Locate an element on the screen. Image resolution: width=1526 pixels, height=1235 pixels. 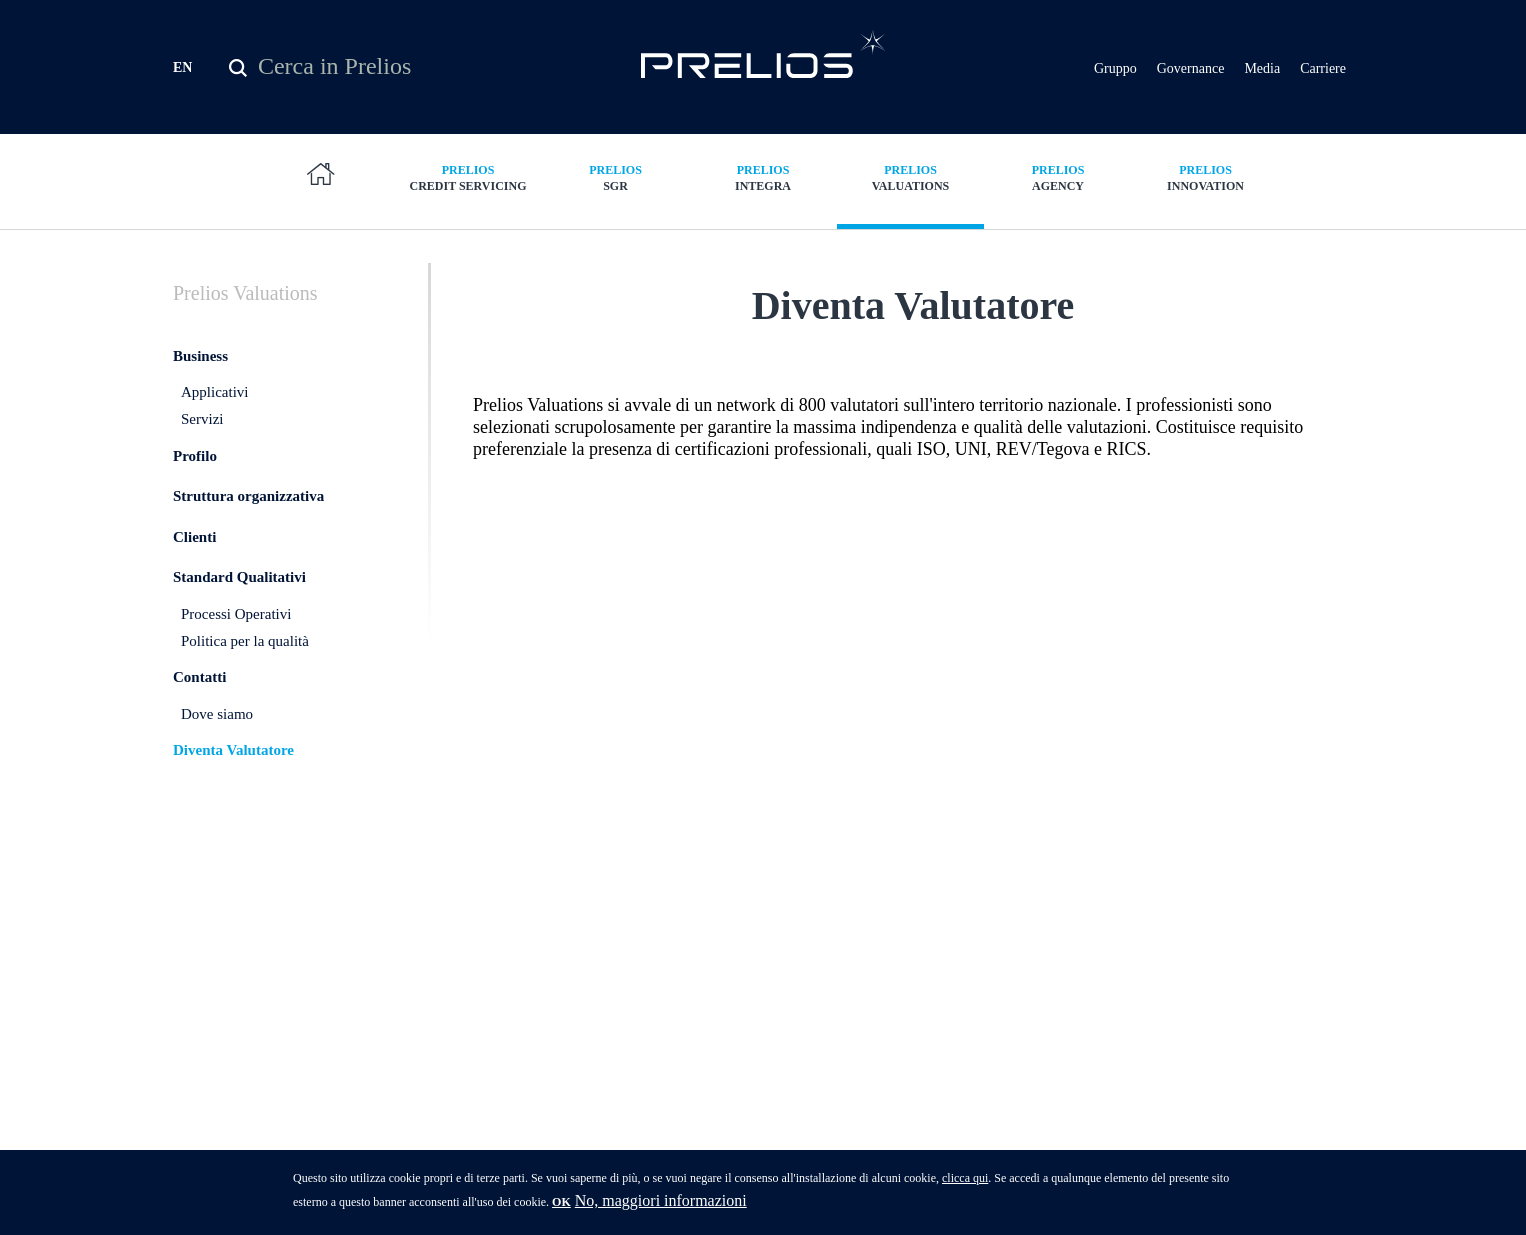
Servizi is located at coordinates (202, 444).